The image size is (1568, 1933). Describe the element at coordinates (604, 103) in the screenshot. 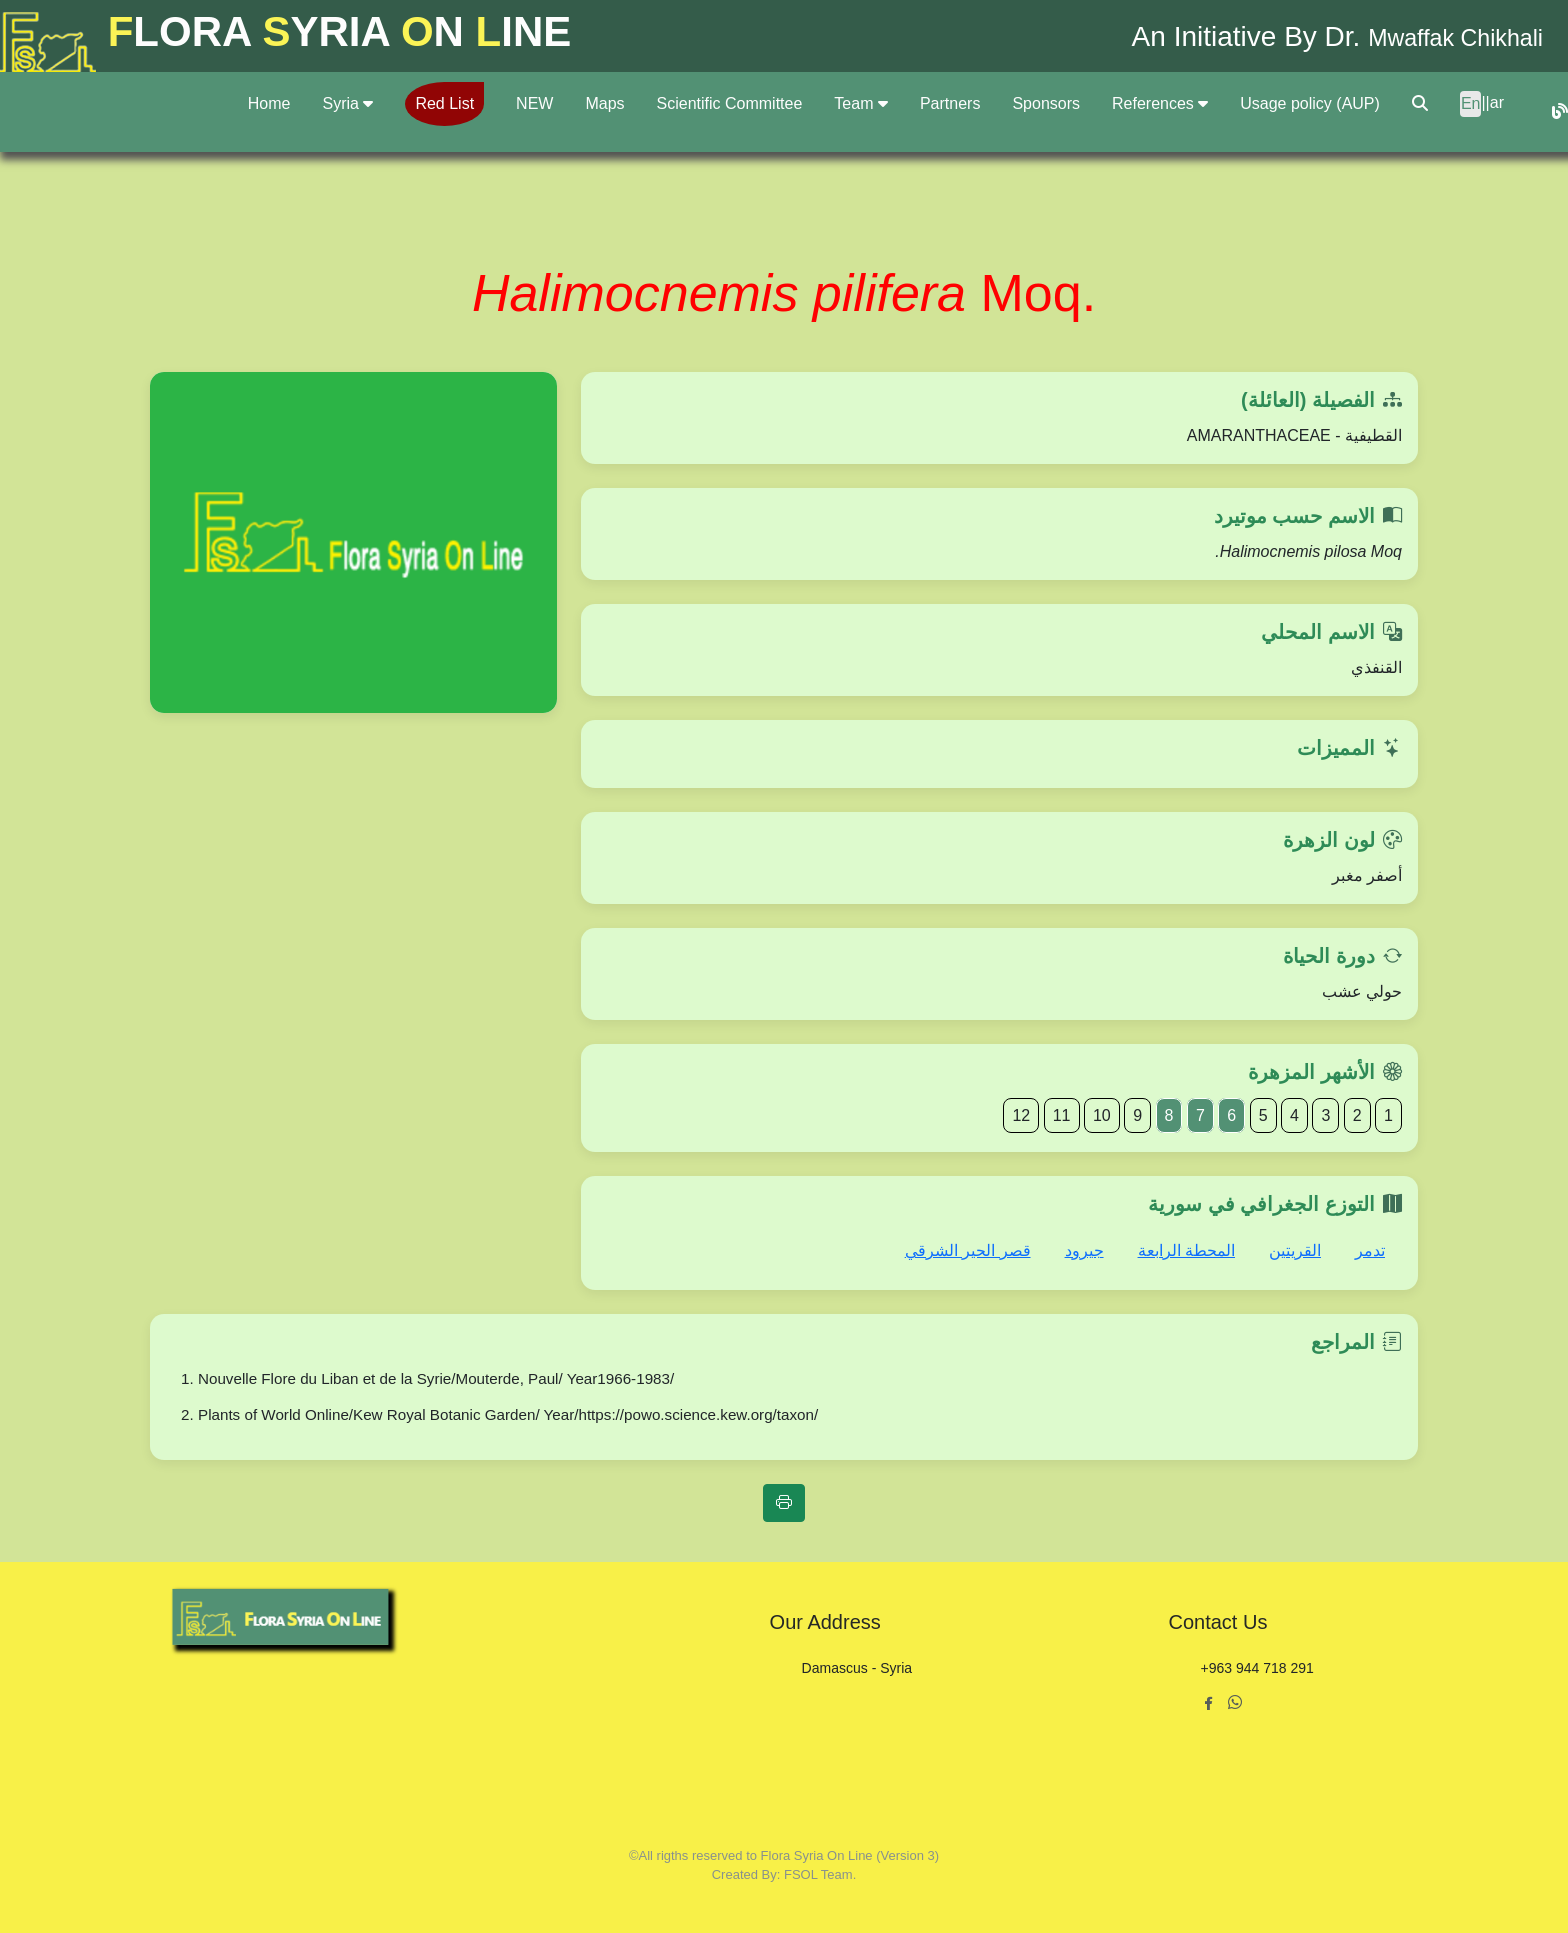

I see `Maps` at that location.